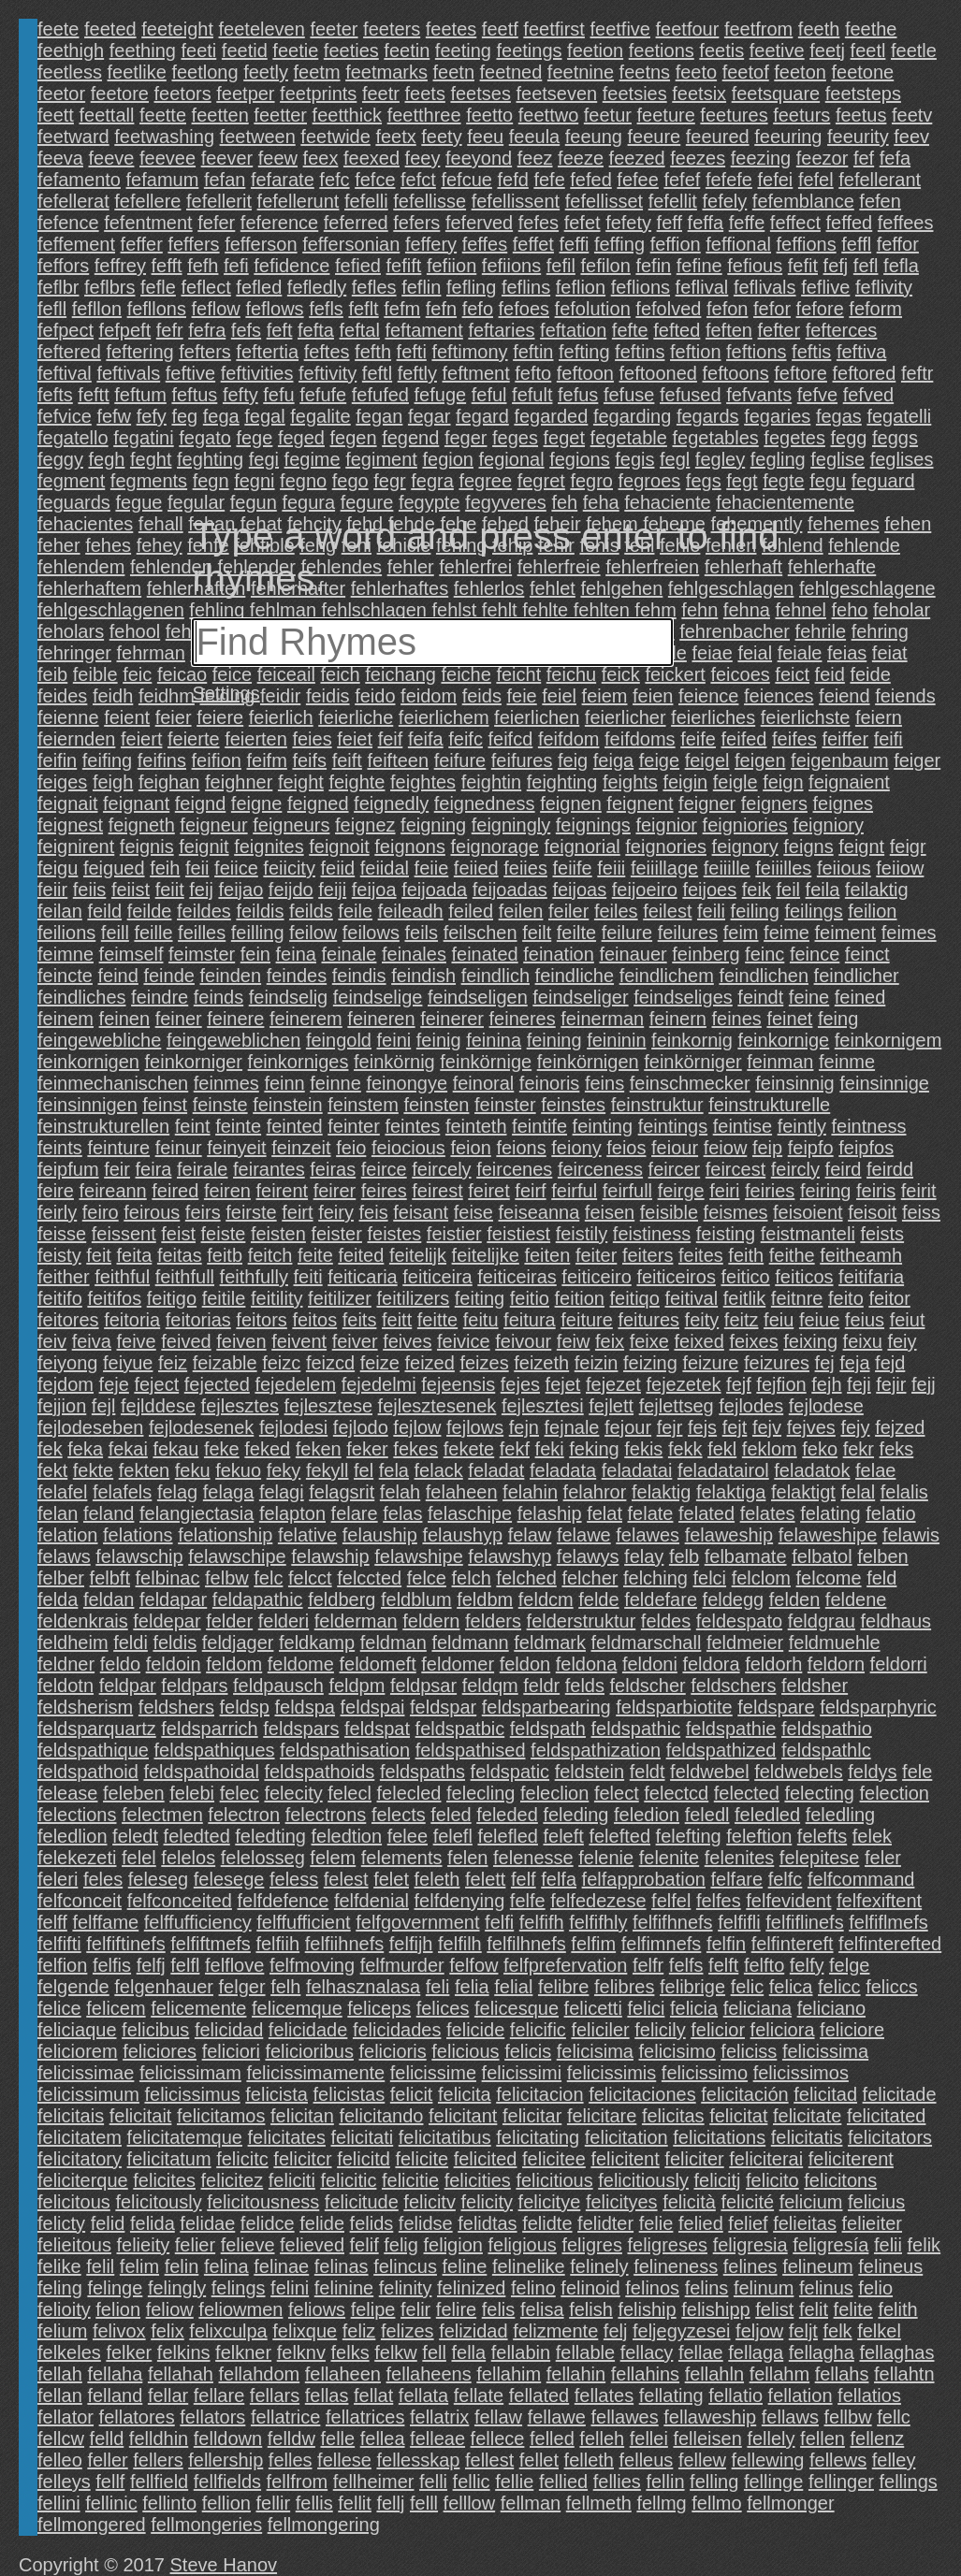  I want to click on feitelijke, so click(485, 1255).